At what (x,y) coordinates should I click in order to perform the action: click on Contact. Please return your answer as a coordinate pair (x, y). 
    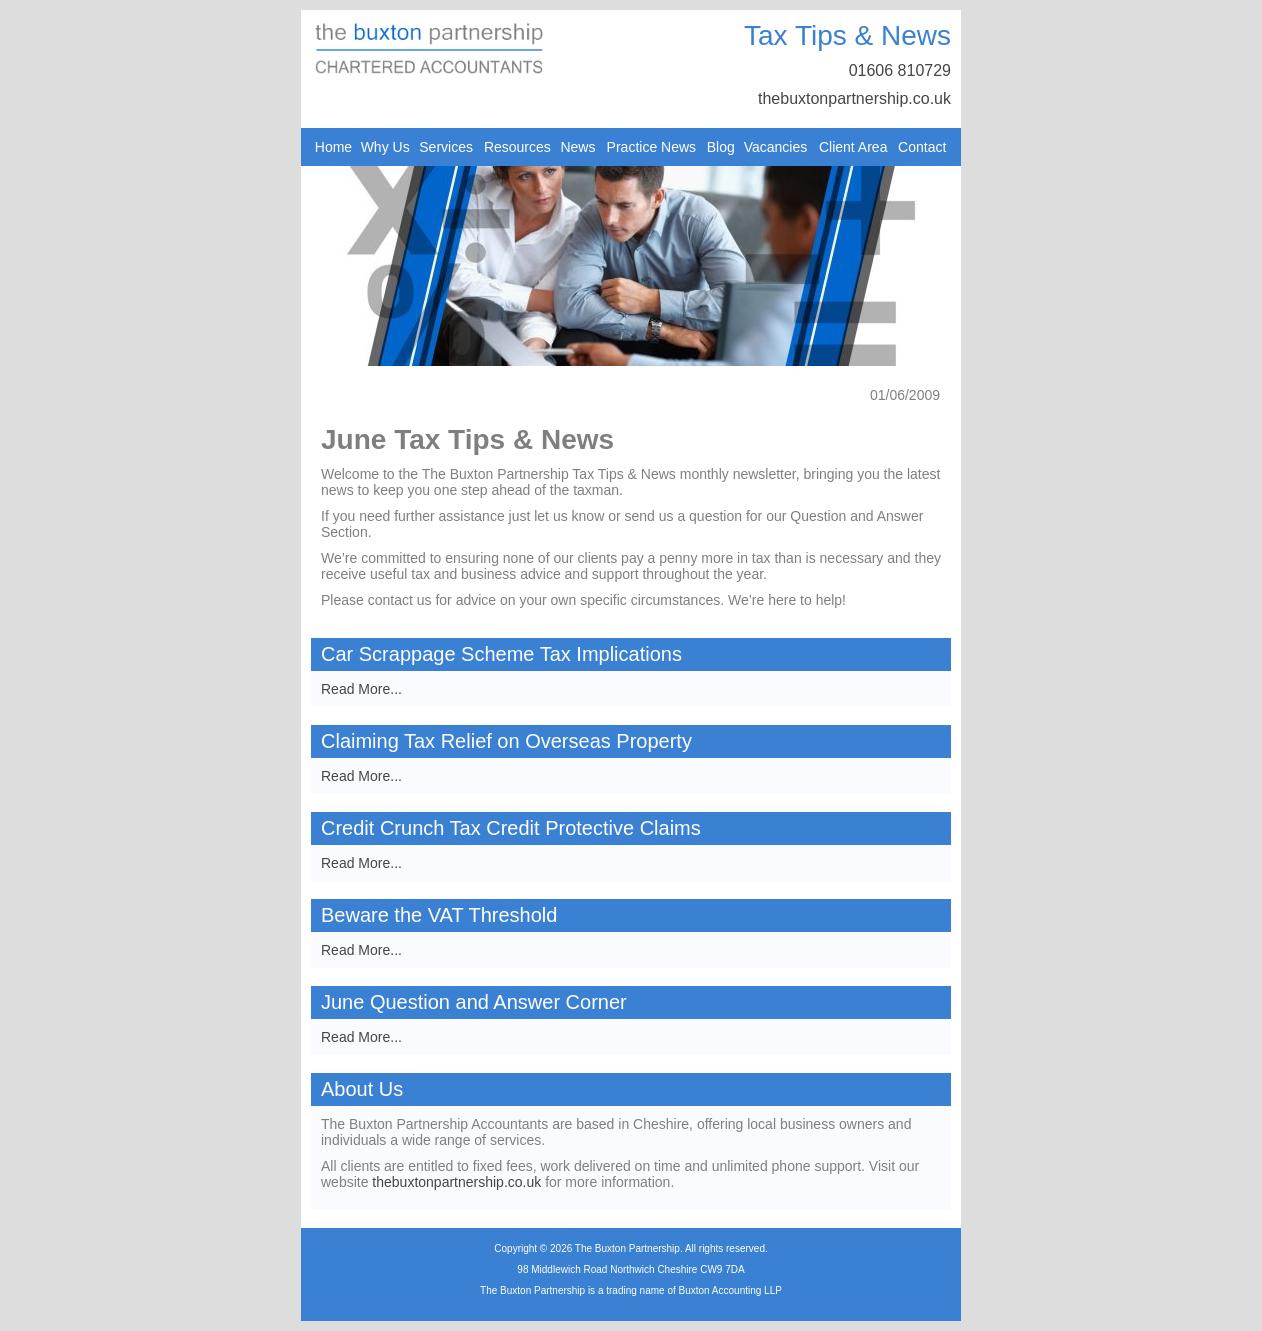
    Looking at the image, I should click on (922, 147).